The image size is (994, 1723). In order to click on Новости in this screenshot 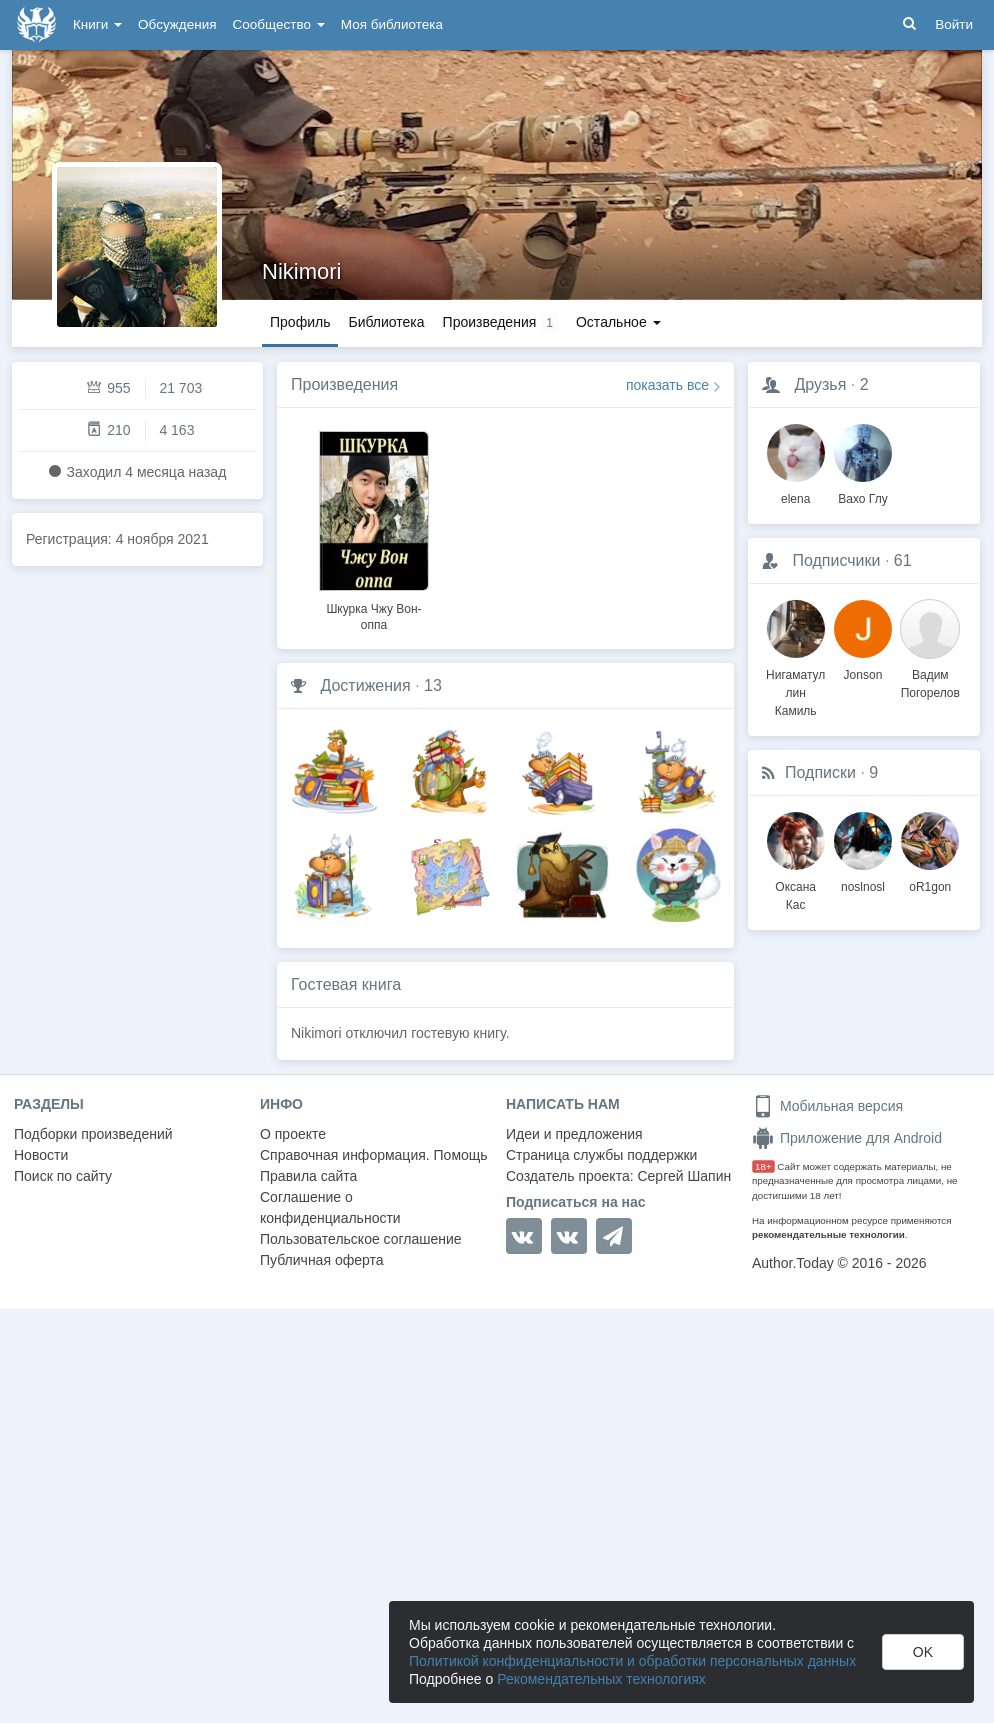, I will do `click(41, 1155)`.